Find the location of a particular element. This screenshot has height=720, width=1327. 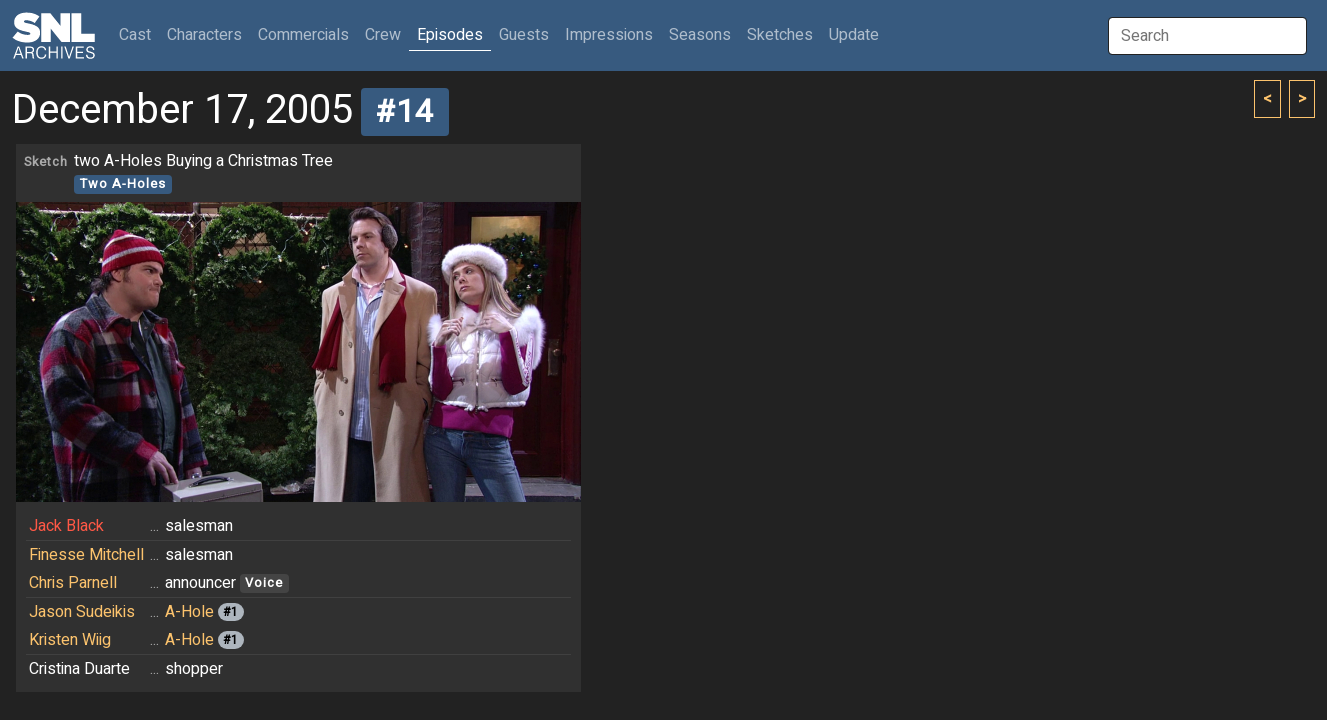

Cristina Duarte is located at coordinates (79, 669).